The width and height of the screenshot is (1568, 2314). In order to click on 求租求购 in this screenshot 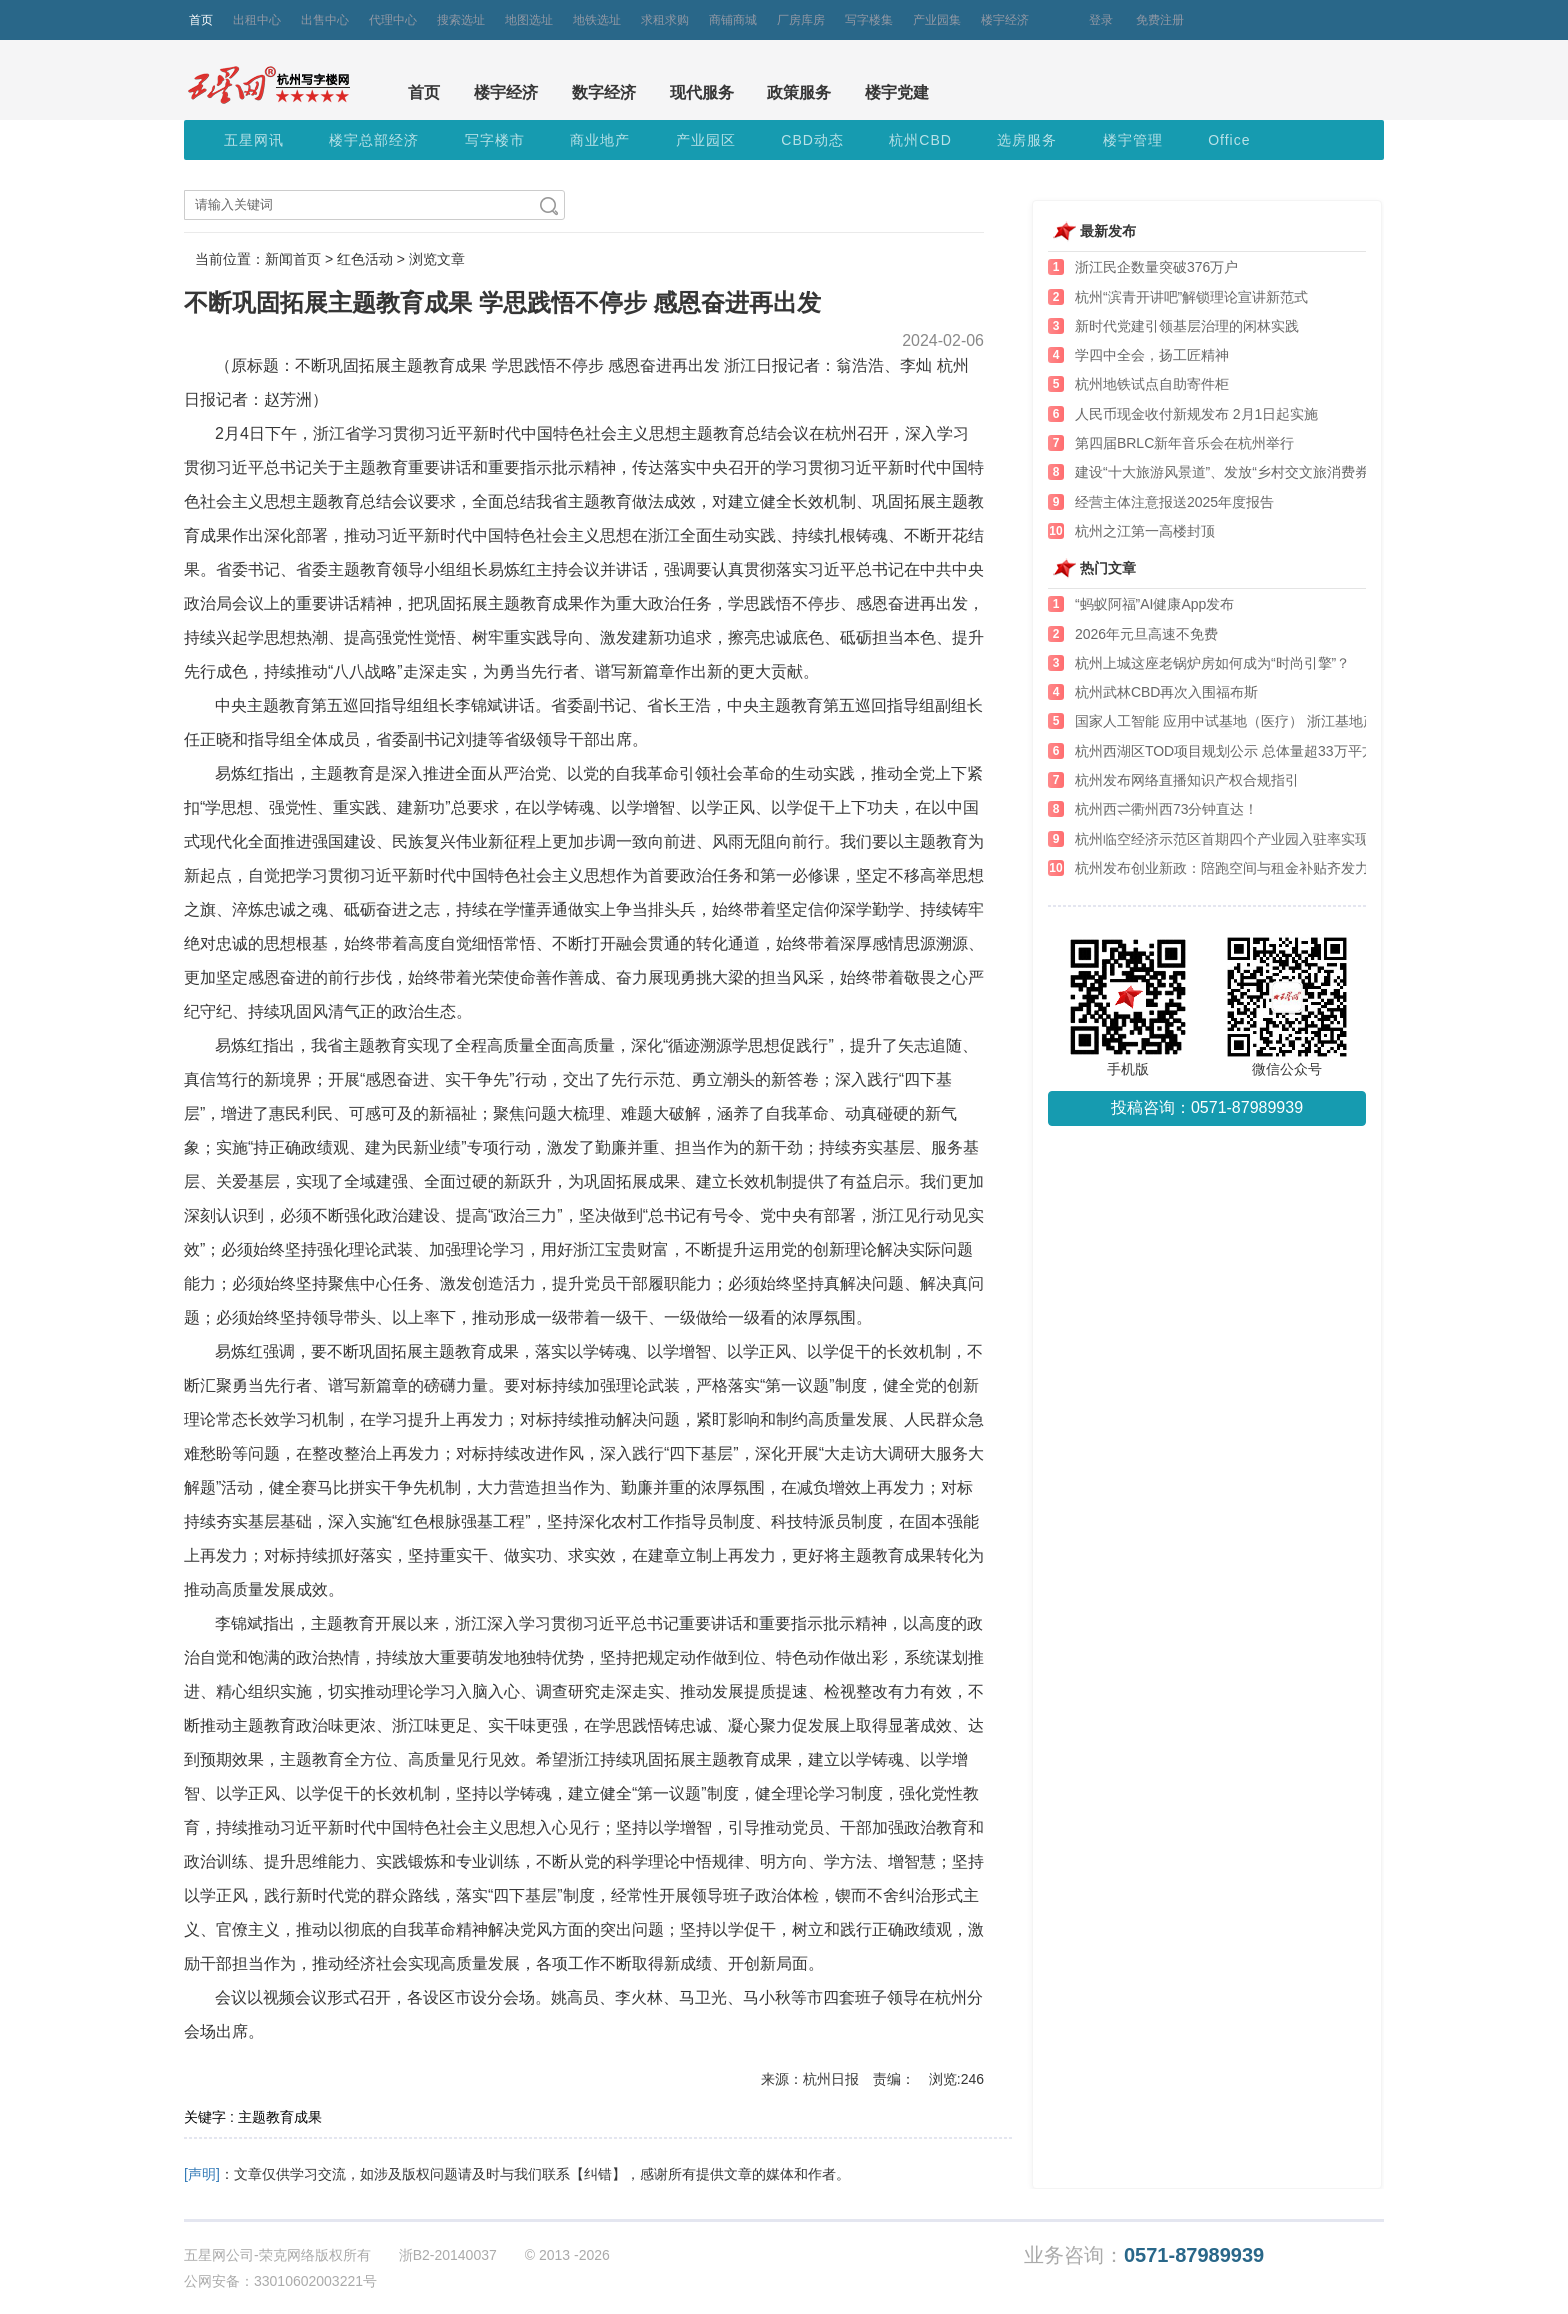, I will do `click(665, 20)`.